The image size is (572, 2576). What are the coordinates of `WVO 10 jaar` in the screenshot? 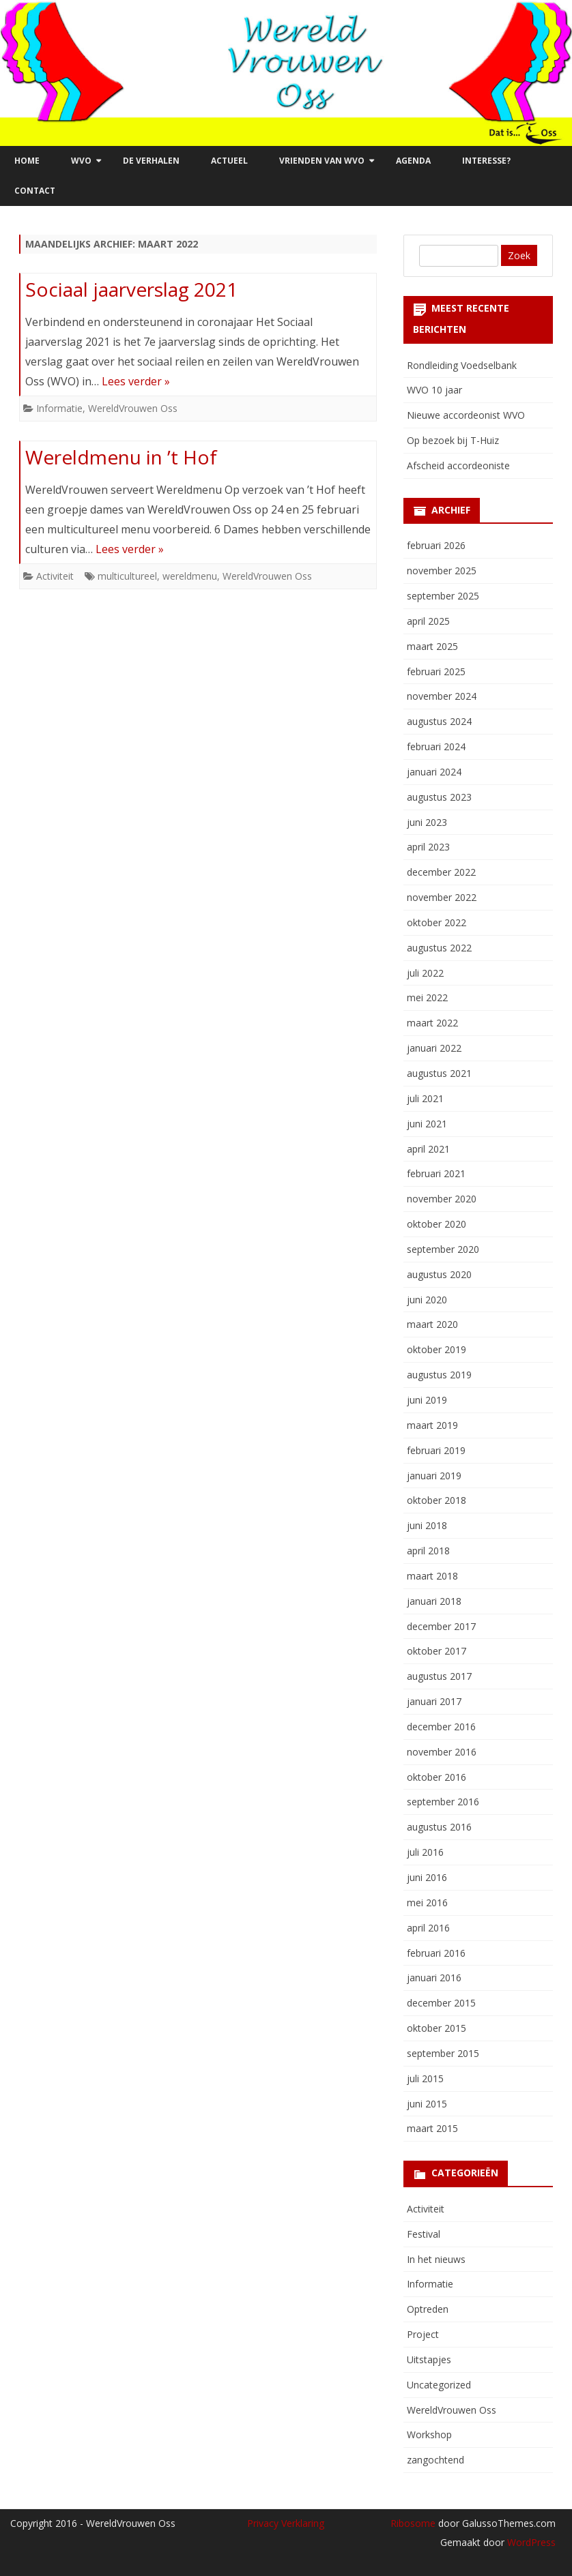 It's located at (434, 389).